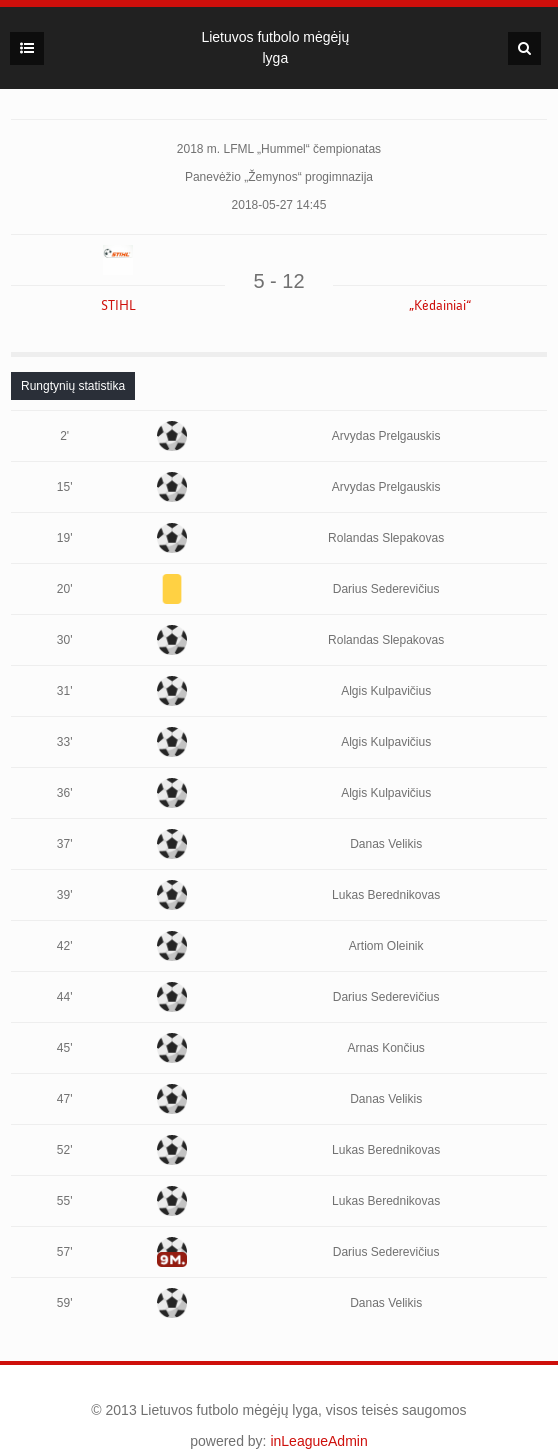 The height and width of the screenshot is (1455, 558). Describe the element at coordinates (118, 306) in the screenshot. I see `STIHL` at that location.